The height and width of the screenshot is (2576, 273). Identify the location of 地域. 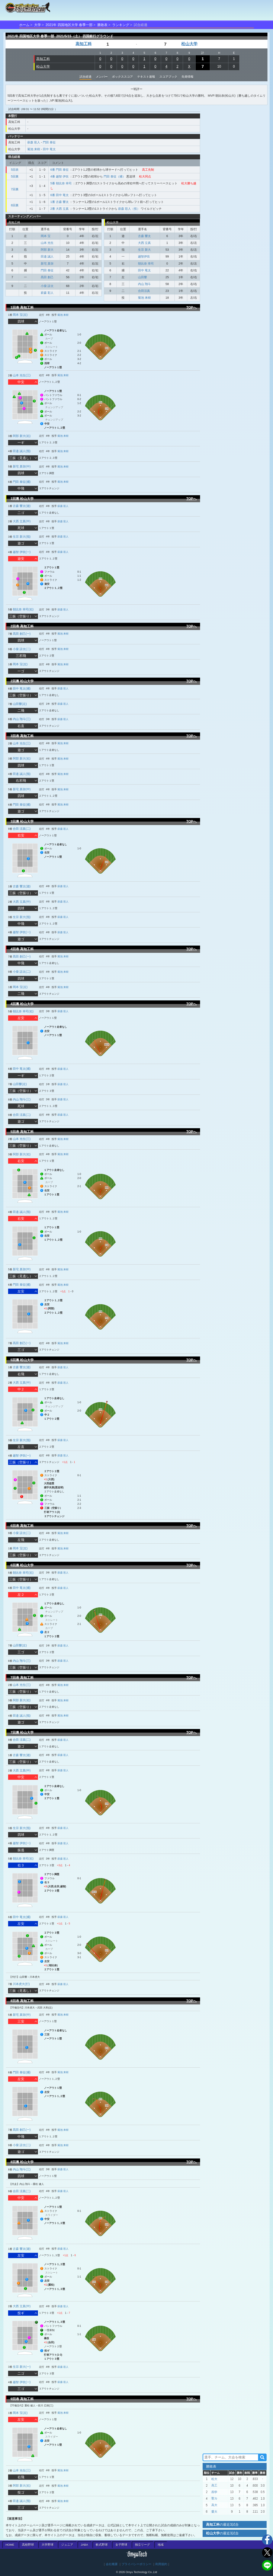
(161, 2544).